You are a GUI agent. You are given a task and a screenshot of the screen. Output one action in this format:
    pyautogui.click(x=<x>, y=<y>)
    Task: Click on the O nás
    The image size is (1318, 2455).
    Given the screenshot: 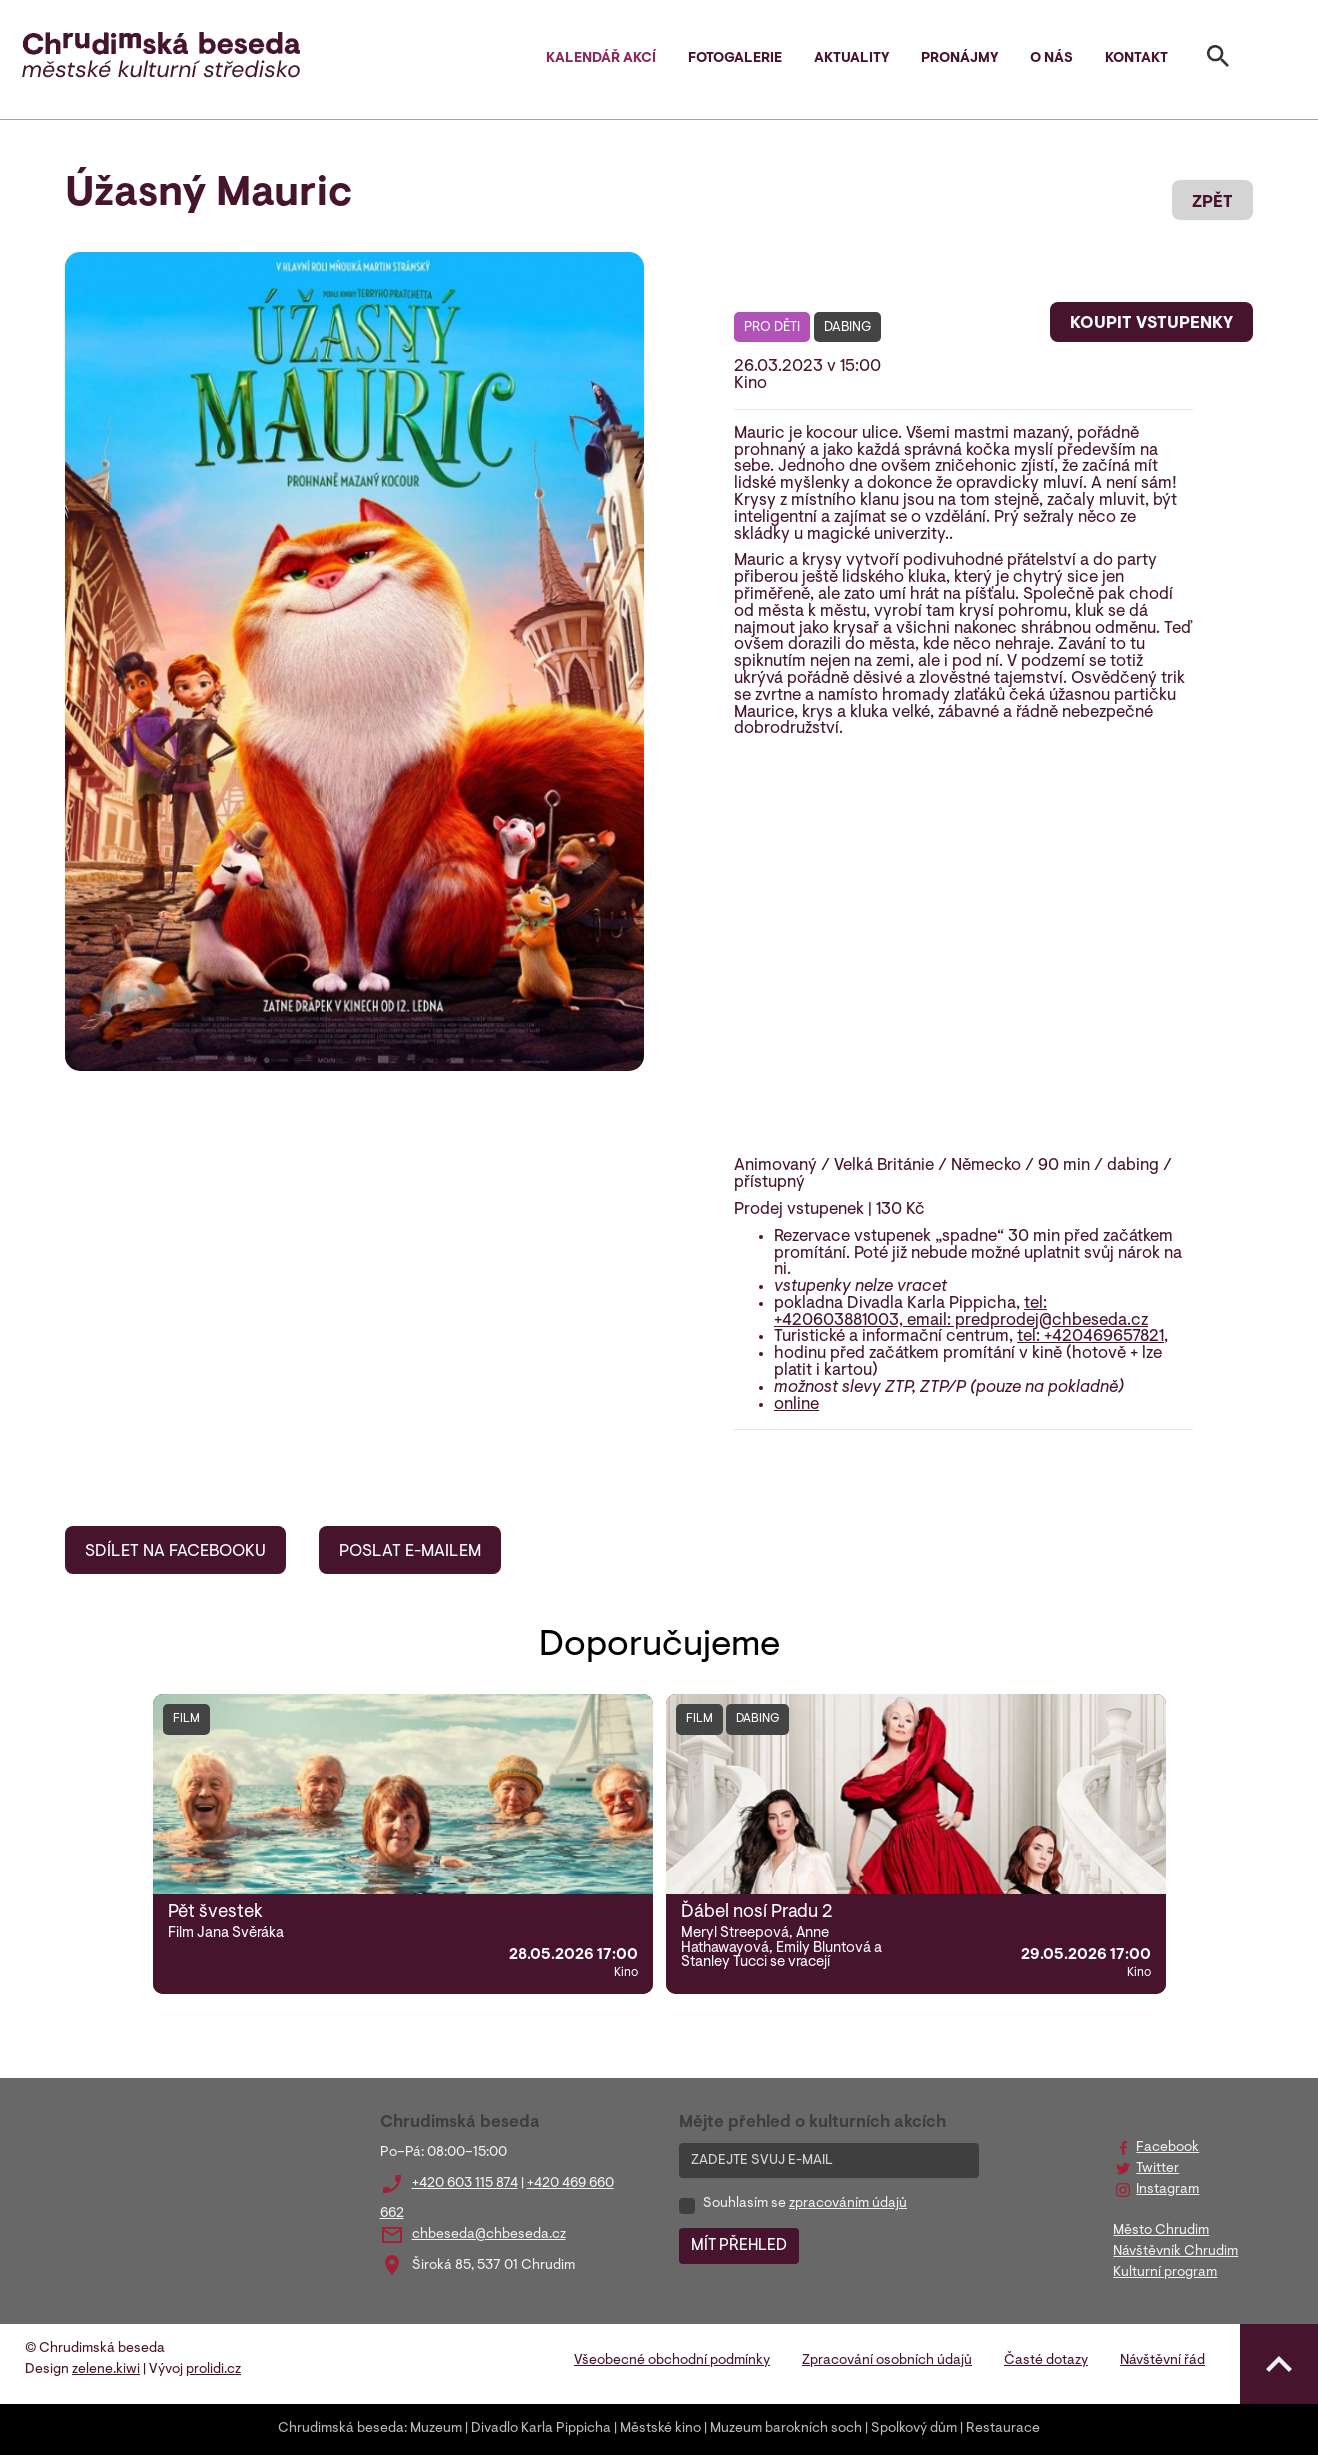 What is the action you would take?
    pyautogui.click(x=1051, y=59)
    